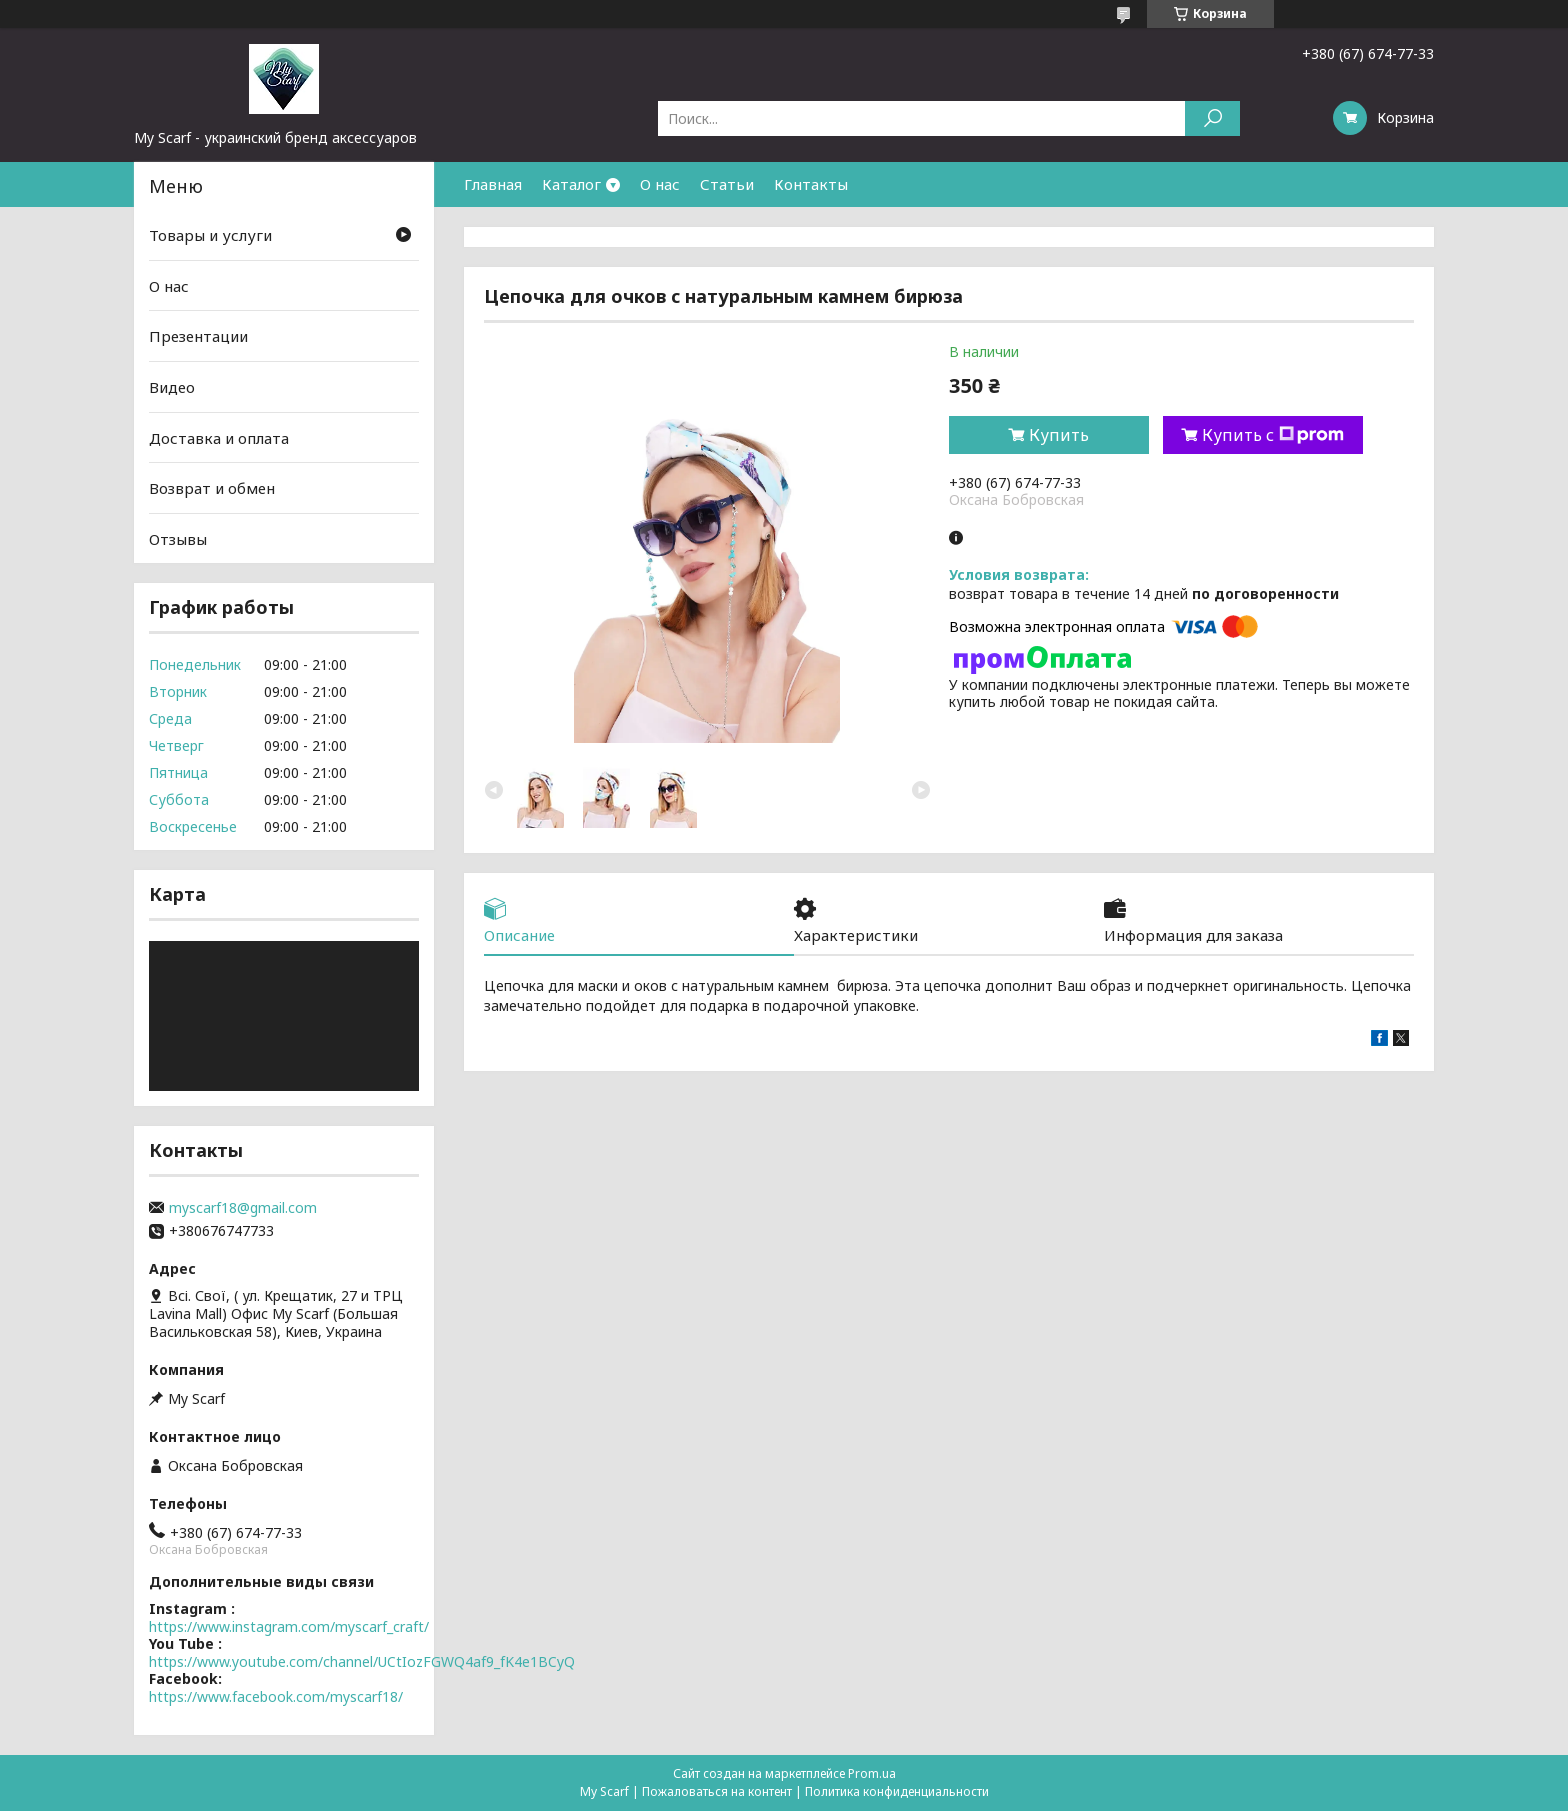  I want to click on Контакты, so click(811, 184).